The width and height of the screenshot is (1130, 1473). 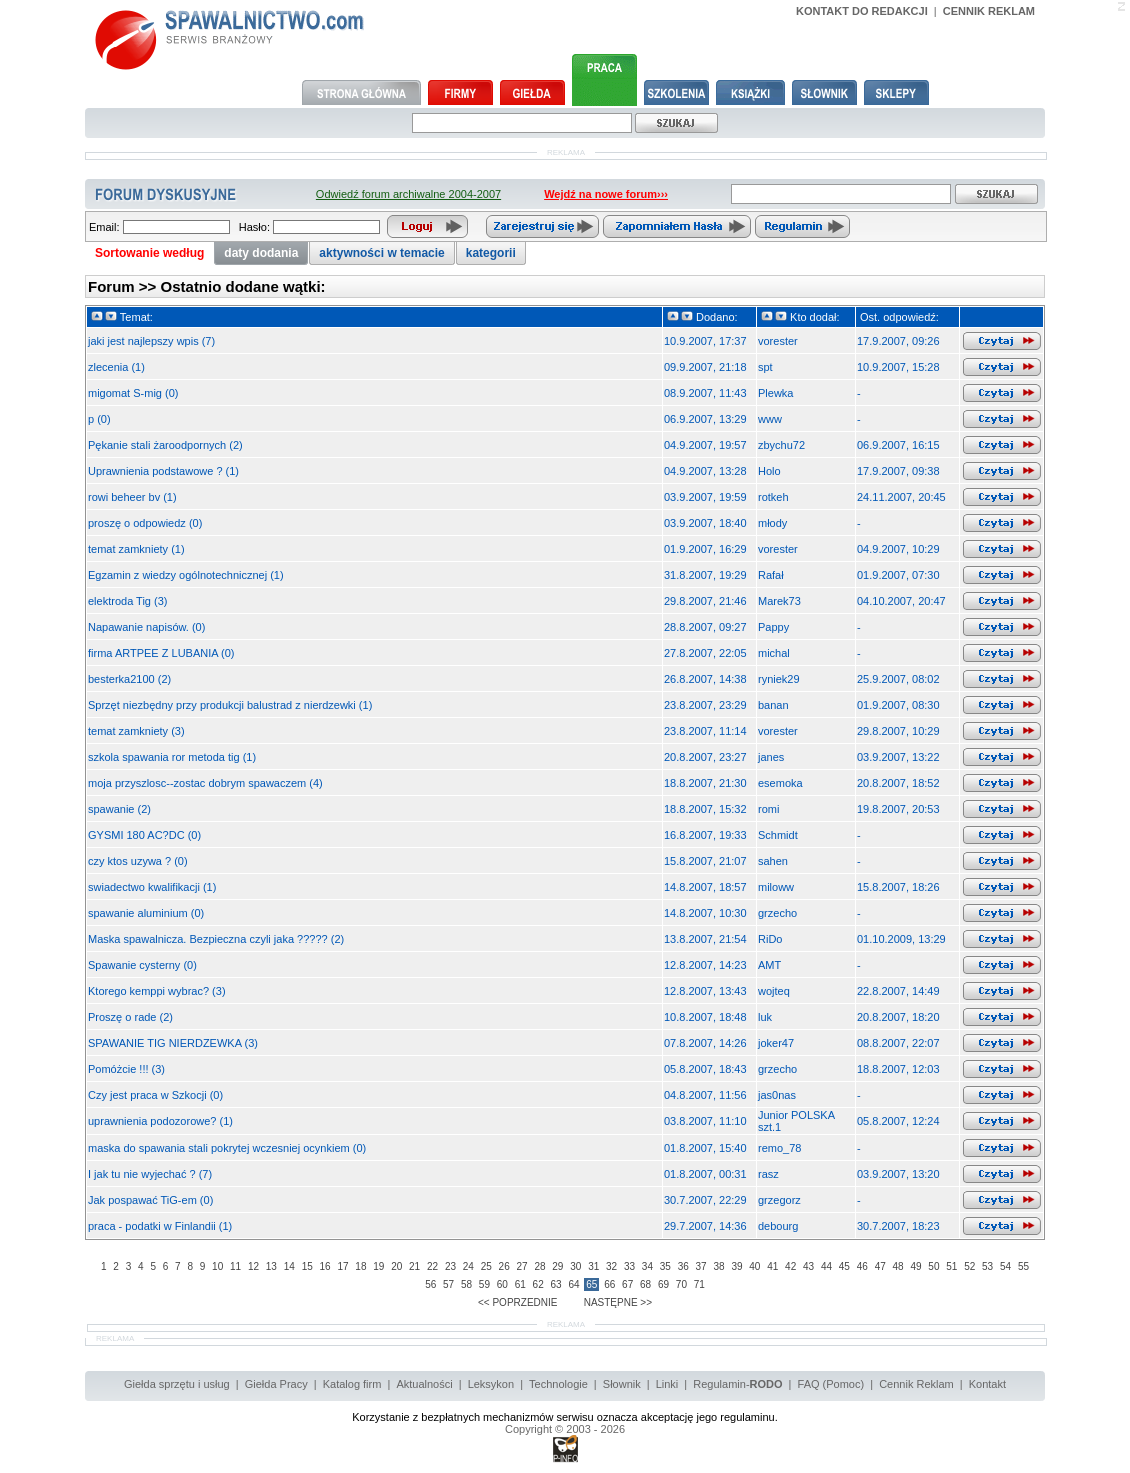 What do you see at coordinates (253, 1266) in the screenshot?
I see `12` at bounding box center [253, 1266].